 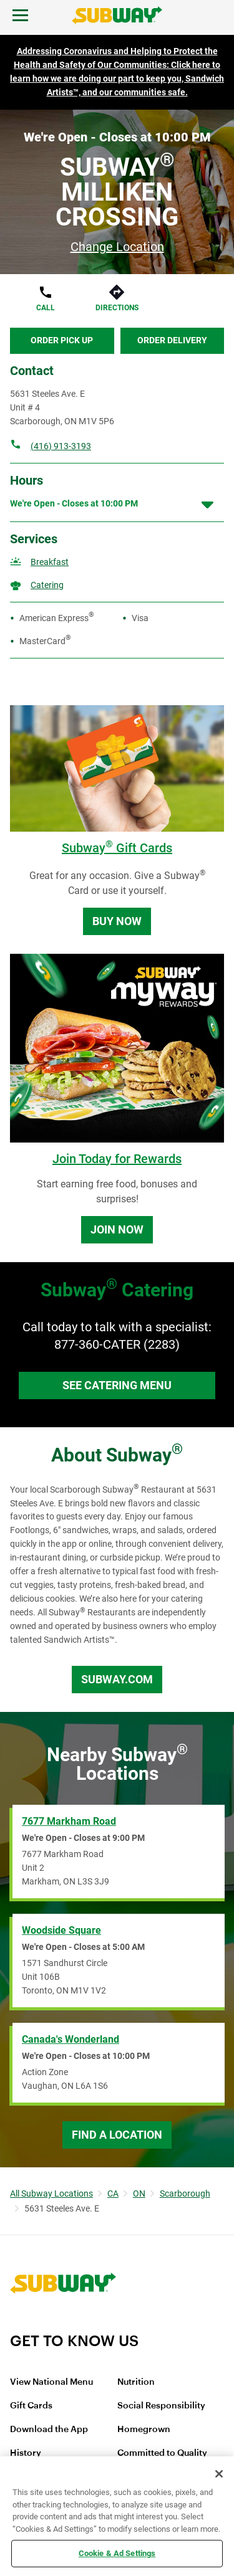 What do you see at coordinates (117, 1158) in the screenshot?
I see `Join Today for Rewards` at bounding box center [117, 1158].